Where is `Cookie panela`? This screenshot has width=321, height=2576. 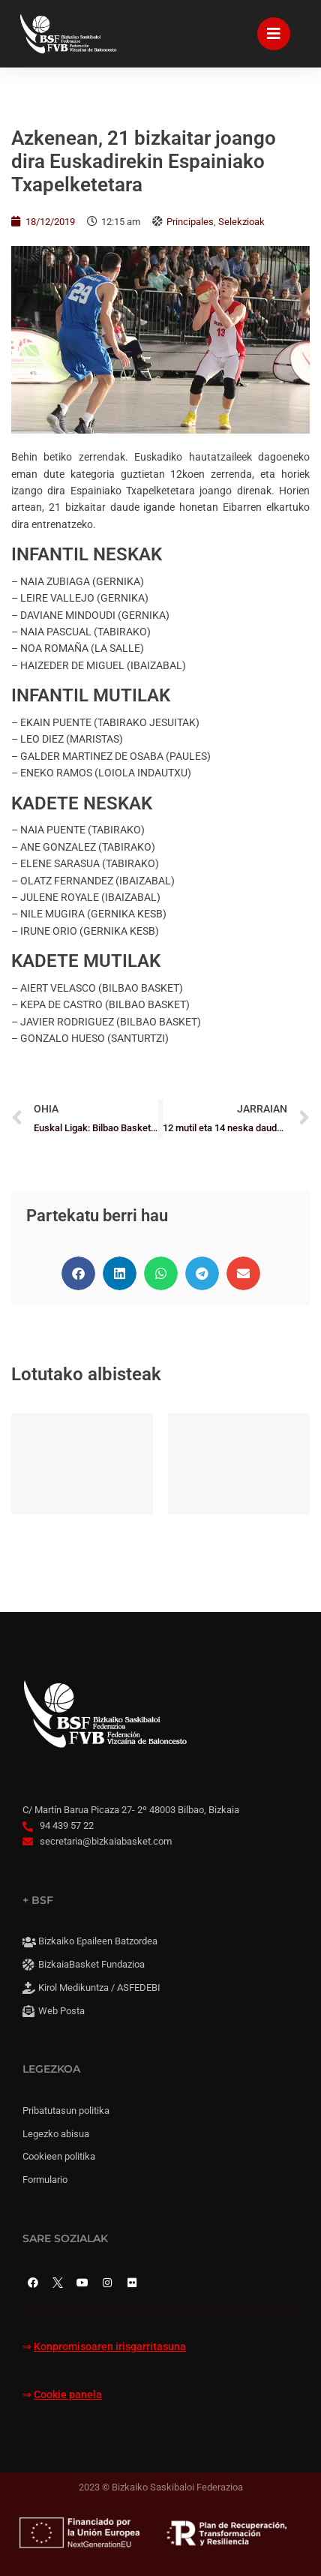 Cookie panela is located at coordinates (68, 2394).